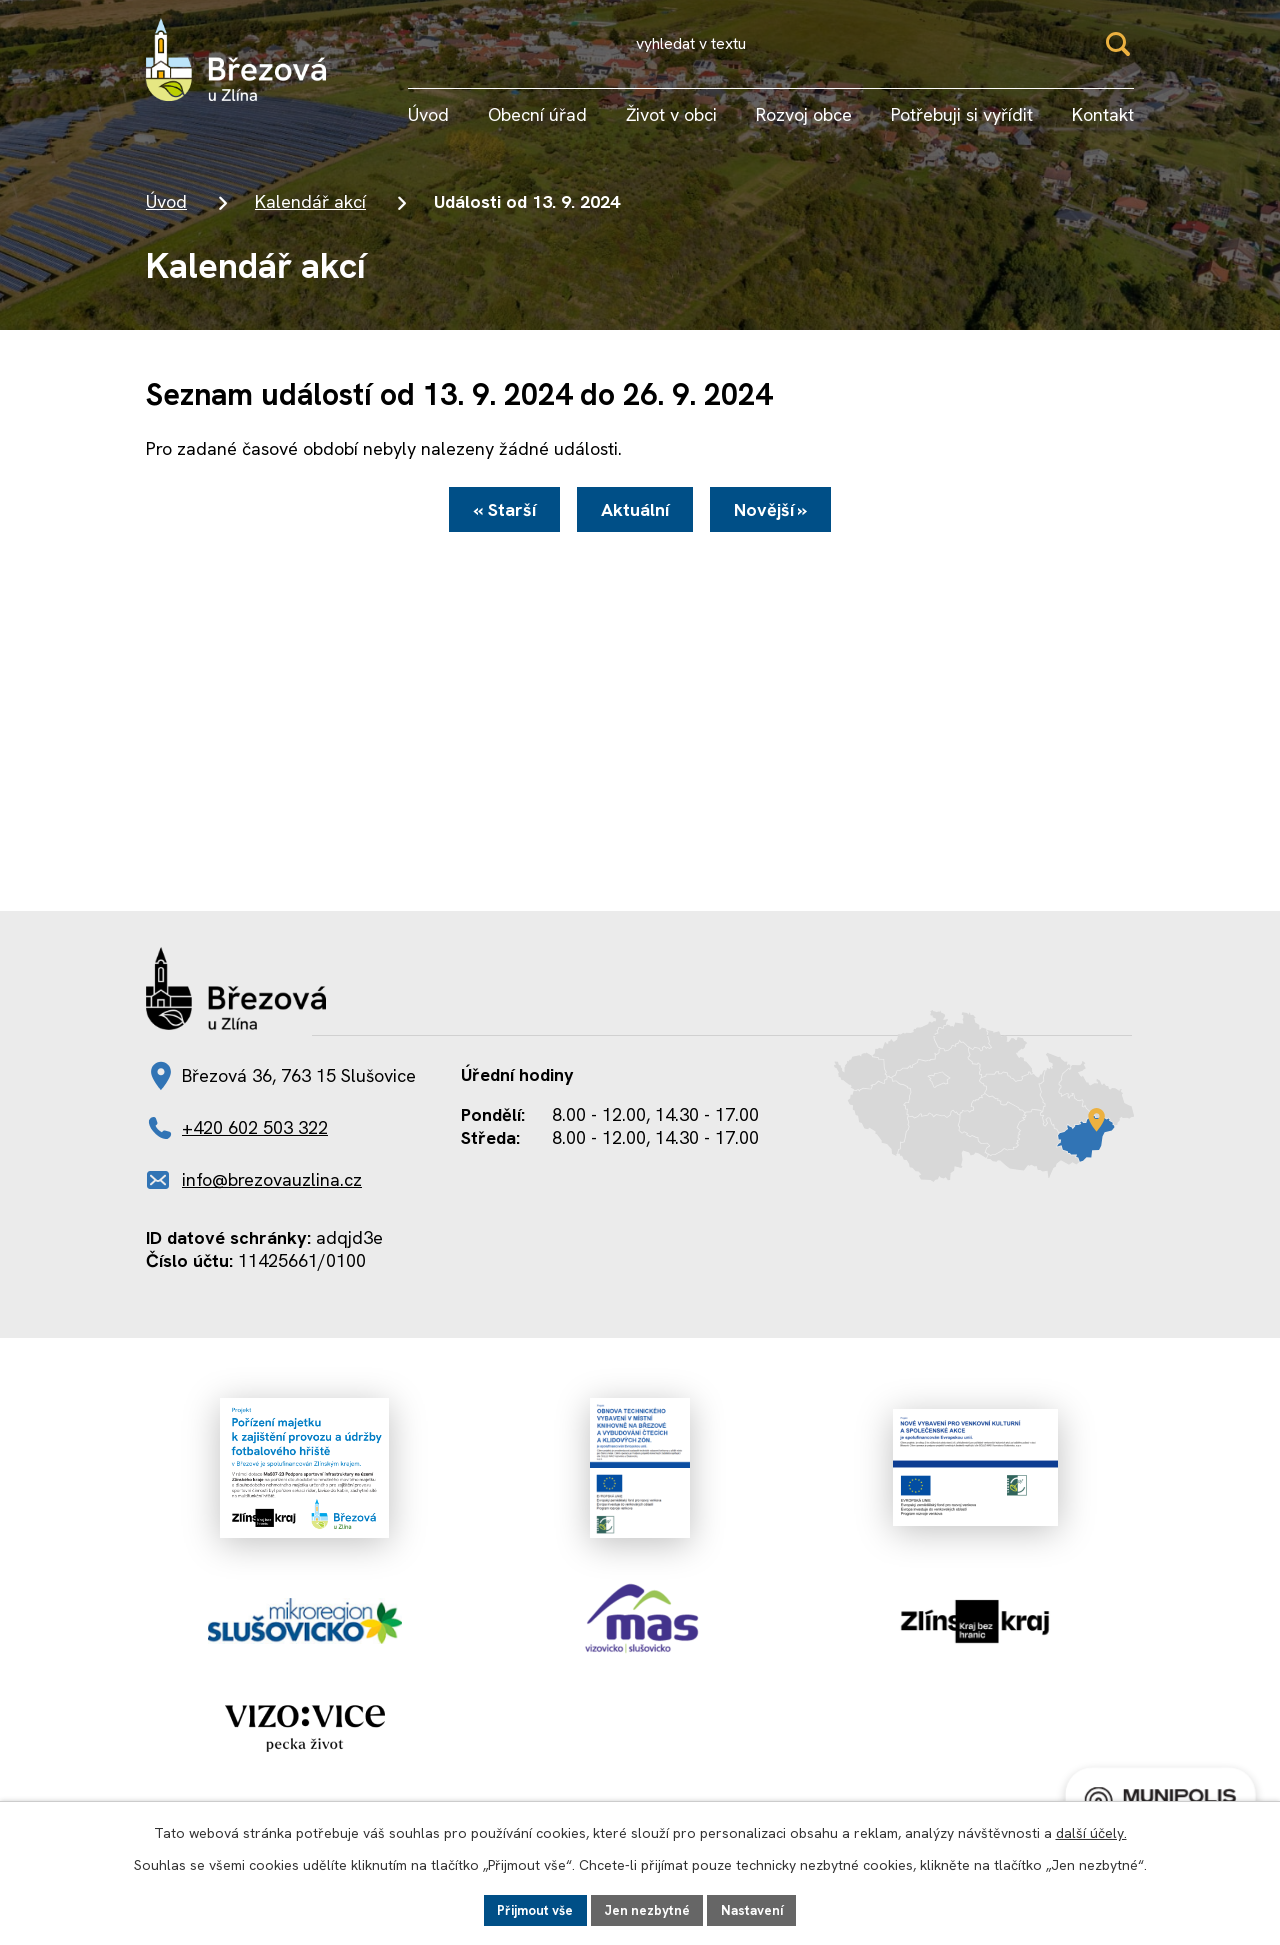  What do you see at coordinates (166, 210) in the screenshot?
I see `Úvod` at bounding box center [166, 210].